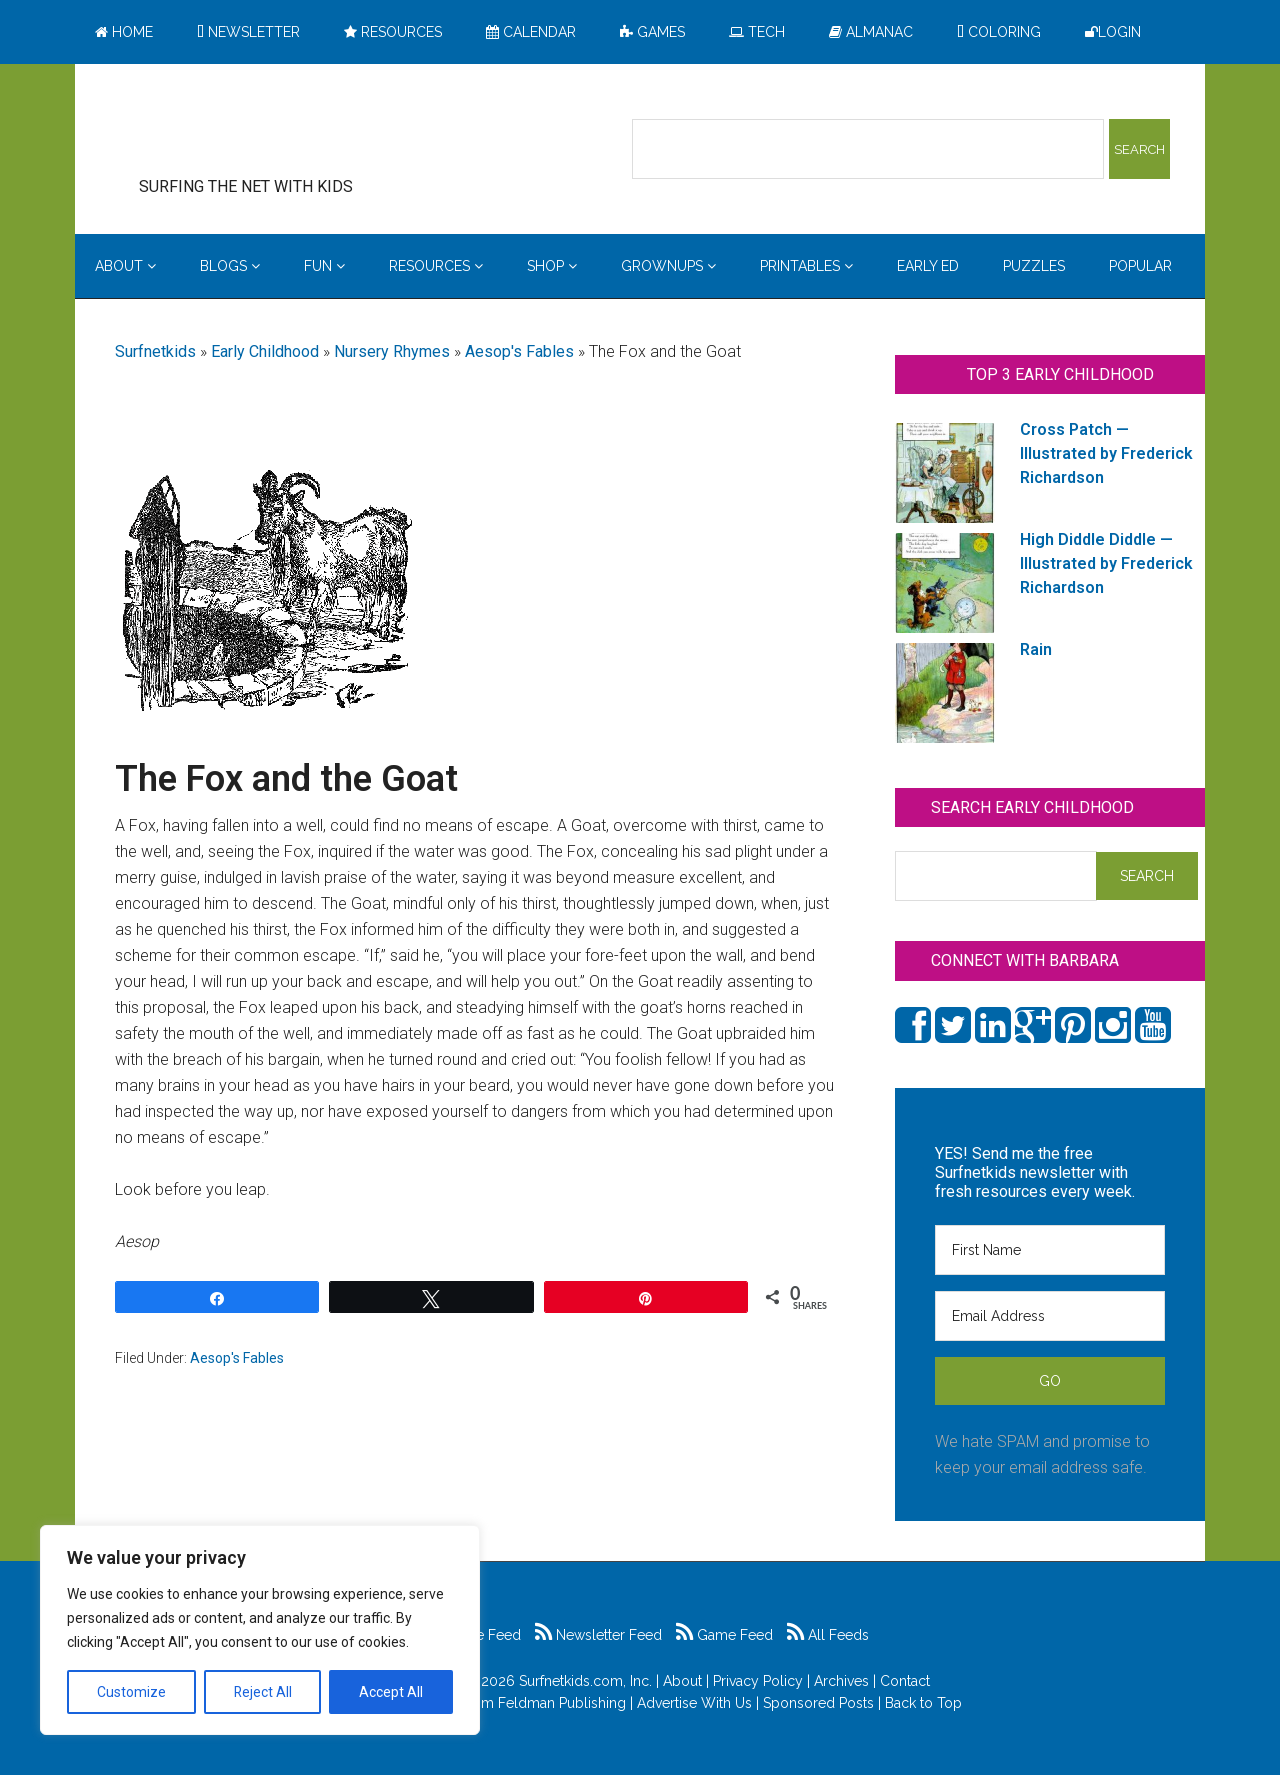 The width and height of the screenshot is (1280, 1775). I want to click on Surfnetkids.com, Inc., so click(585, 1681).